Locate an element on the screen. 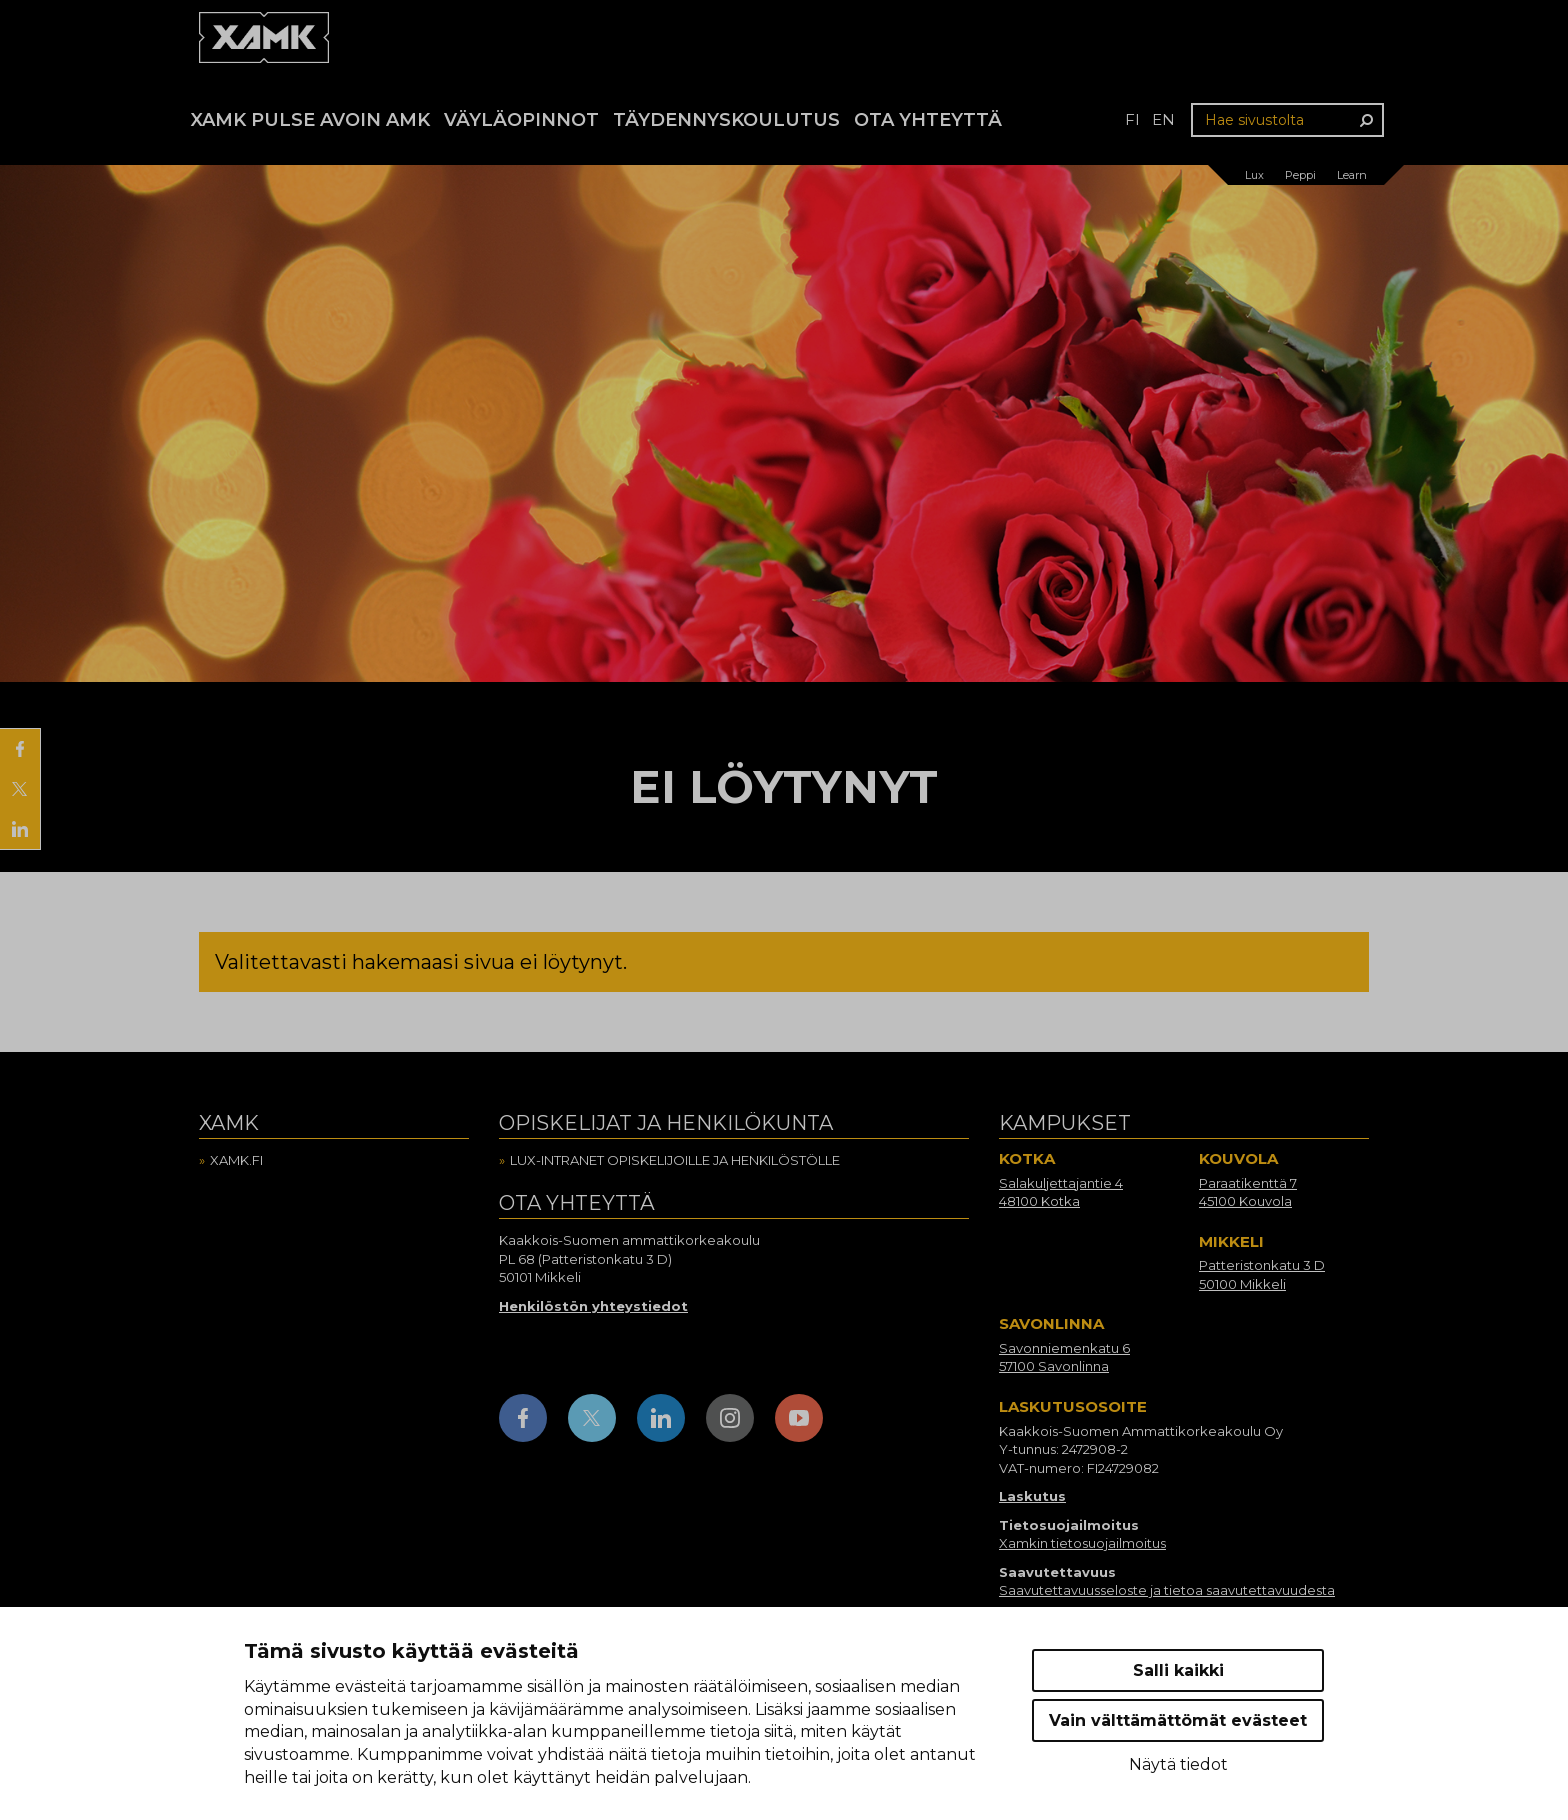 This screenshot has width=1568, height=1820. Salli kaikki is located at coordinates (1178, 1670).